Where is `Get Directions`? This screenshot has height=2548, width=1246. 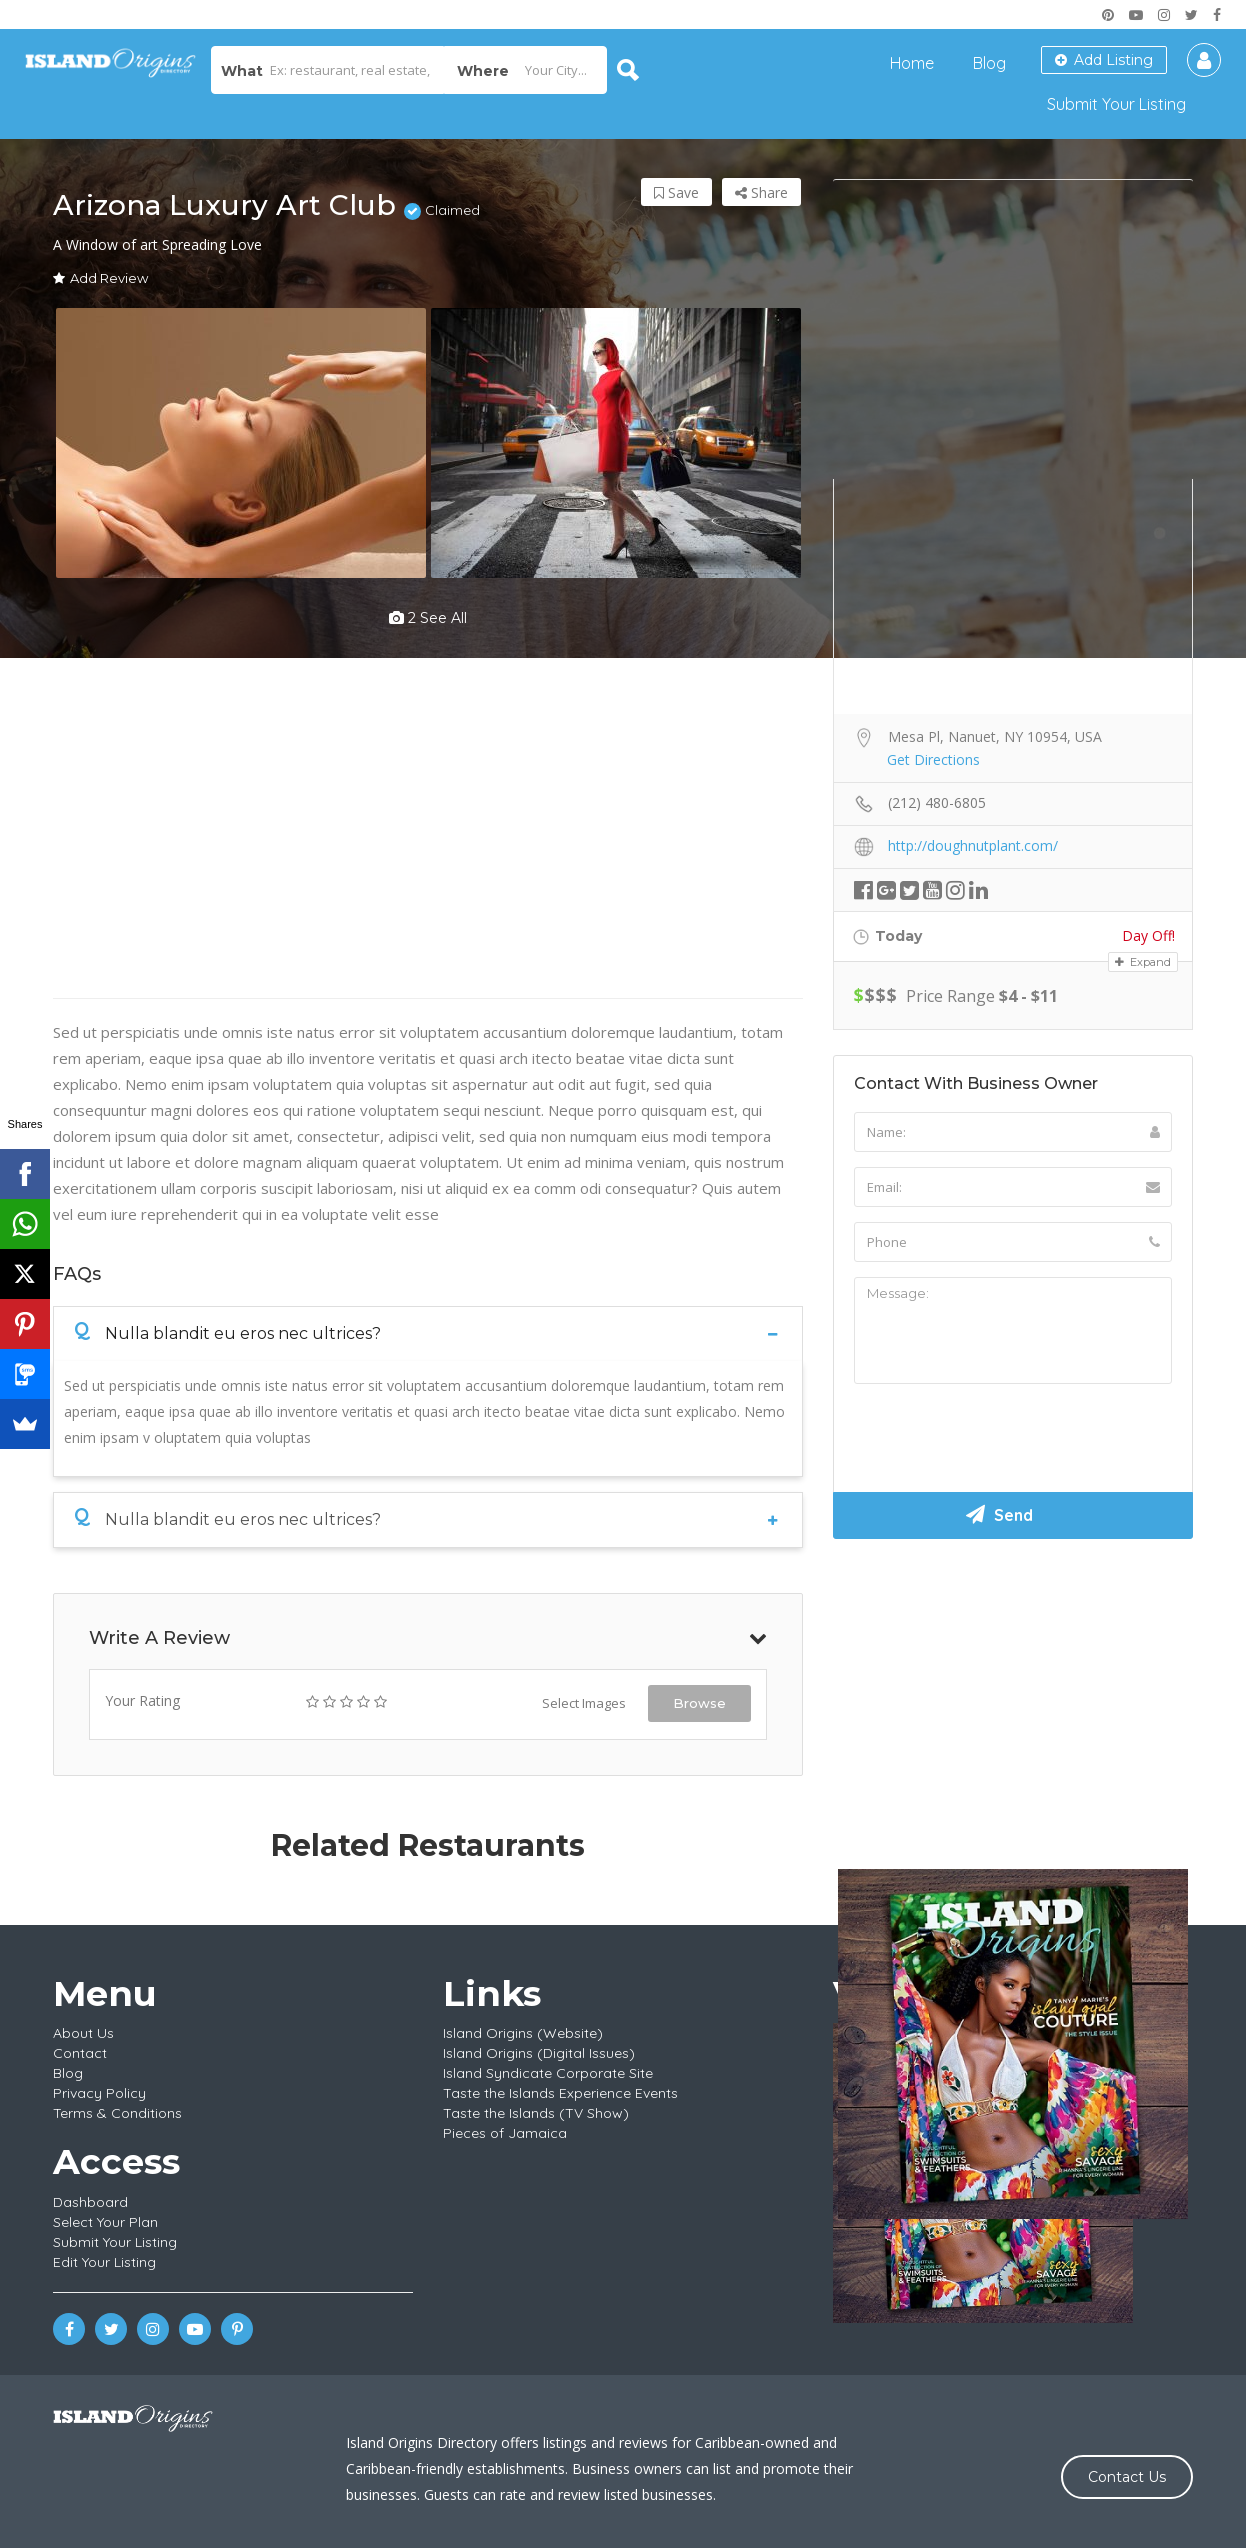
Get Directions is located at coordinates (933, 759).